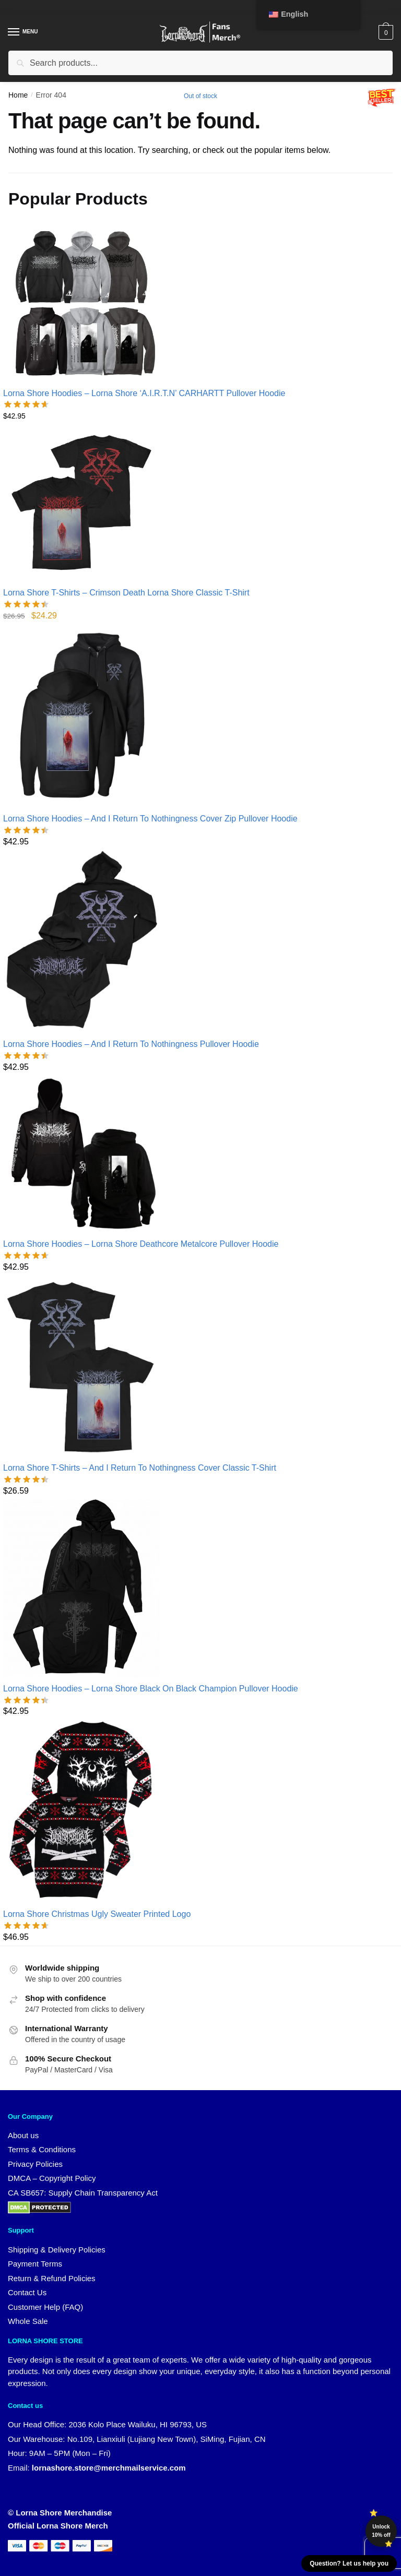 The width and height of the screenshot is (401, 2576). Describe the element at coordinates (150, 715) in the screenshot. I see `[Lorna Shore Hoodies – And I Return To Nothingness Cover Zip Pullover Hoodie]` at that location.